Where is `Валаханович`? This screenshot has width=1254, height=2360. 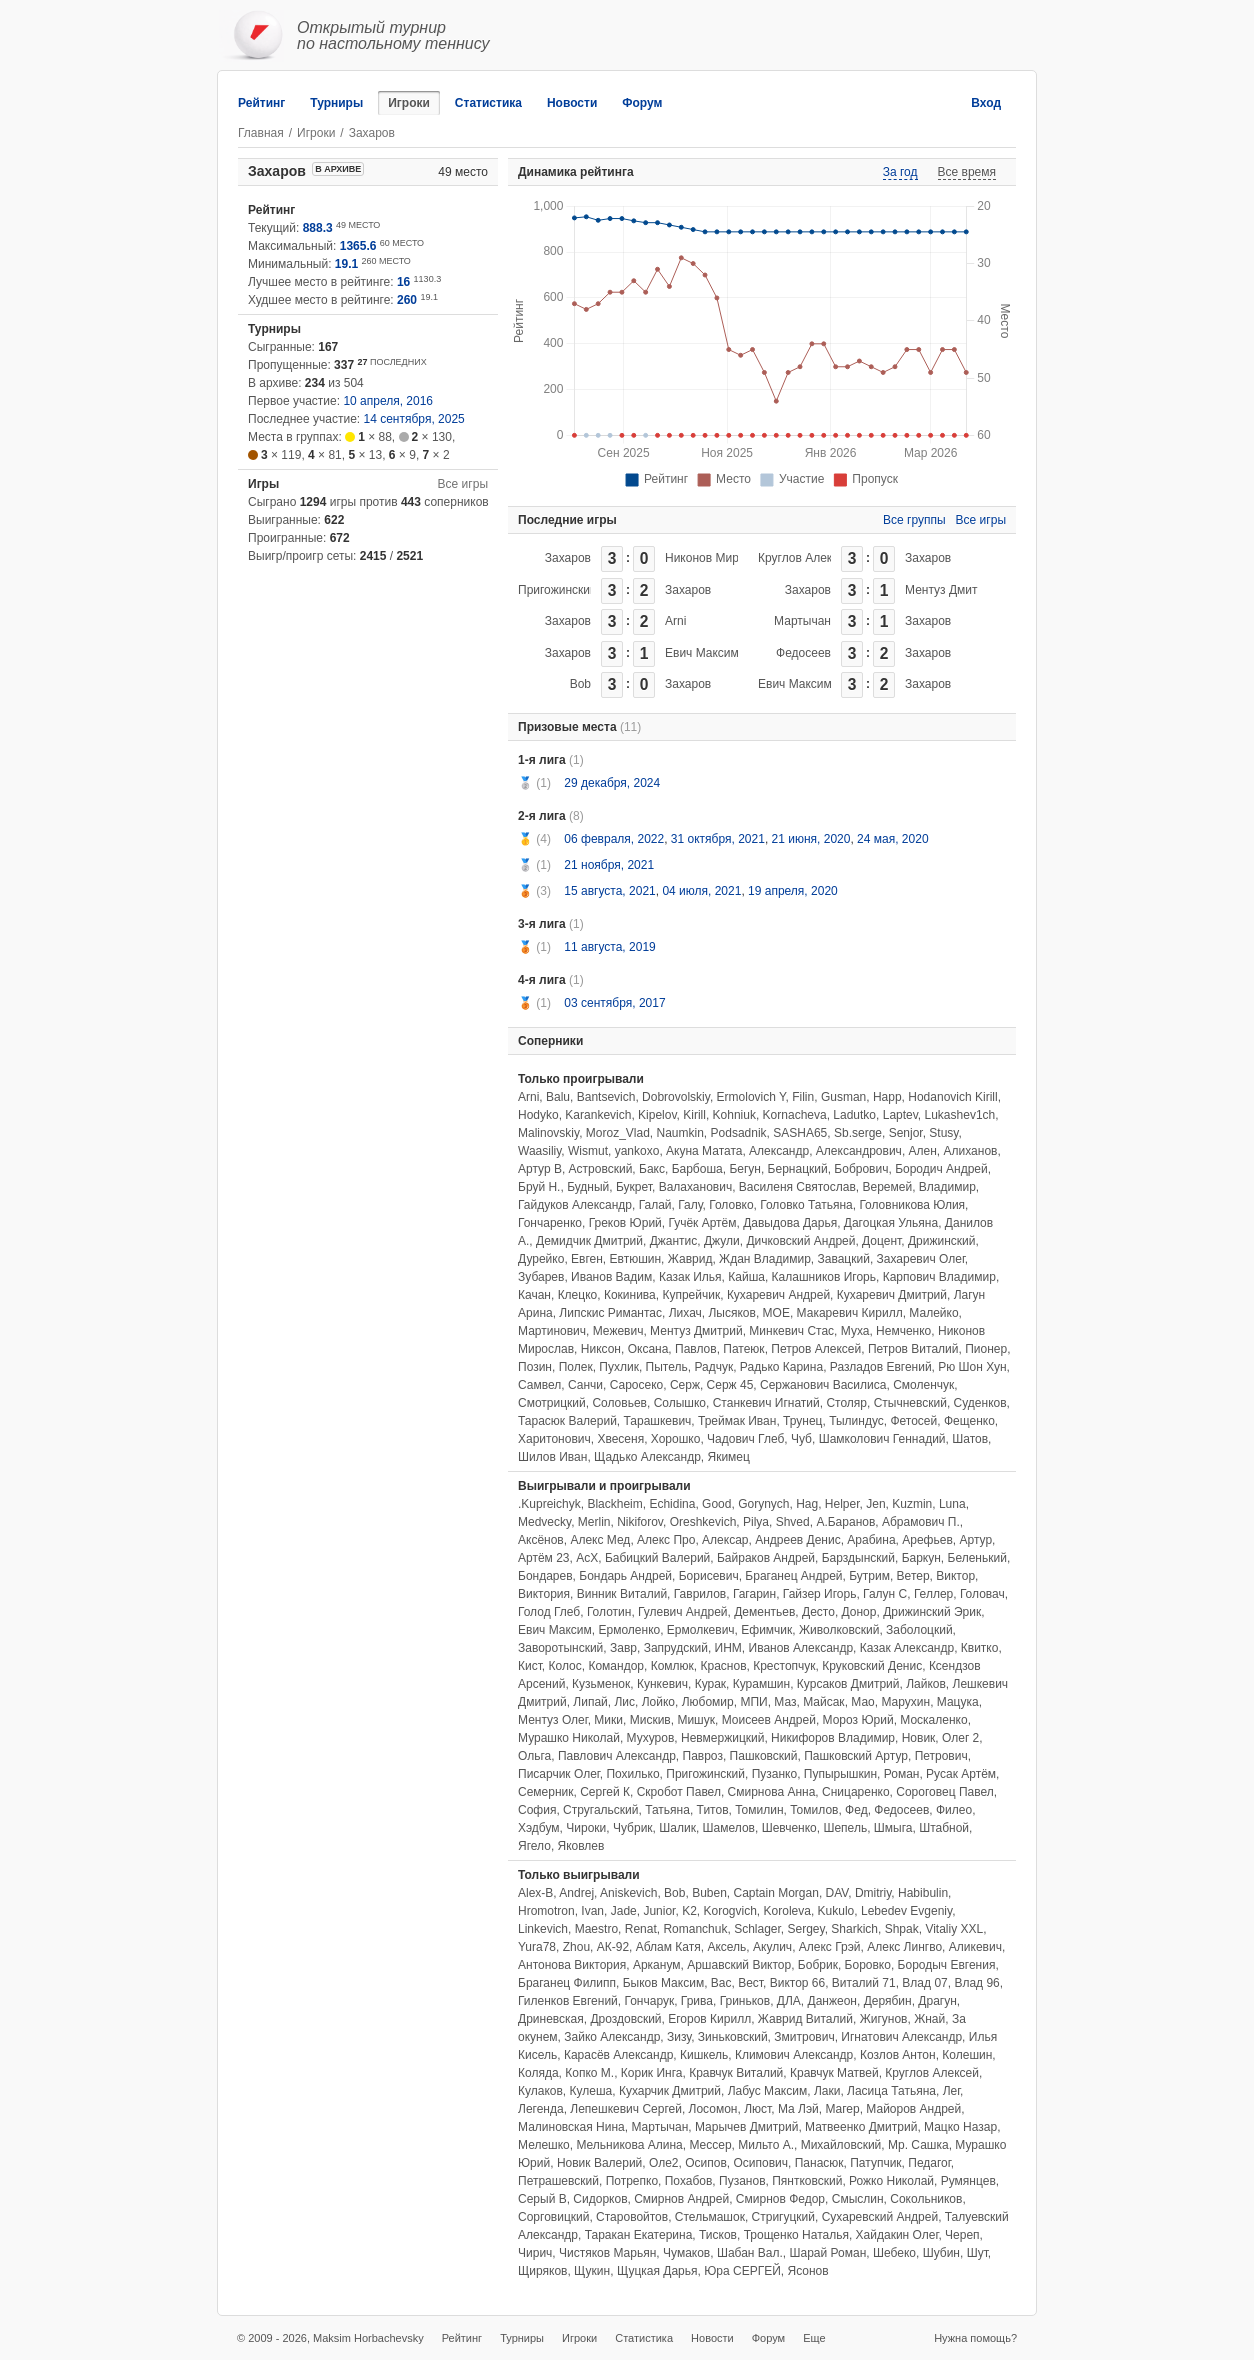
Валаханович is located at coordinates (696, 1187).